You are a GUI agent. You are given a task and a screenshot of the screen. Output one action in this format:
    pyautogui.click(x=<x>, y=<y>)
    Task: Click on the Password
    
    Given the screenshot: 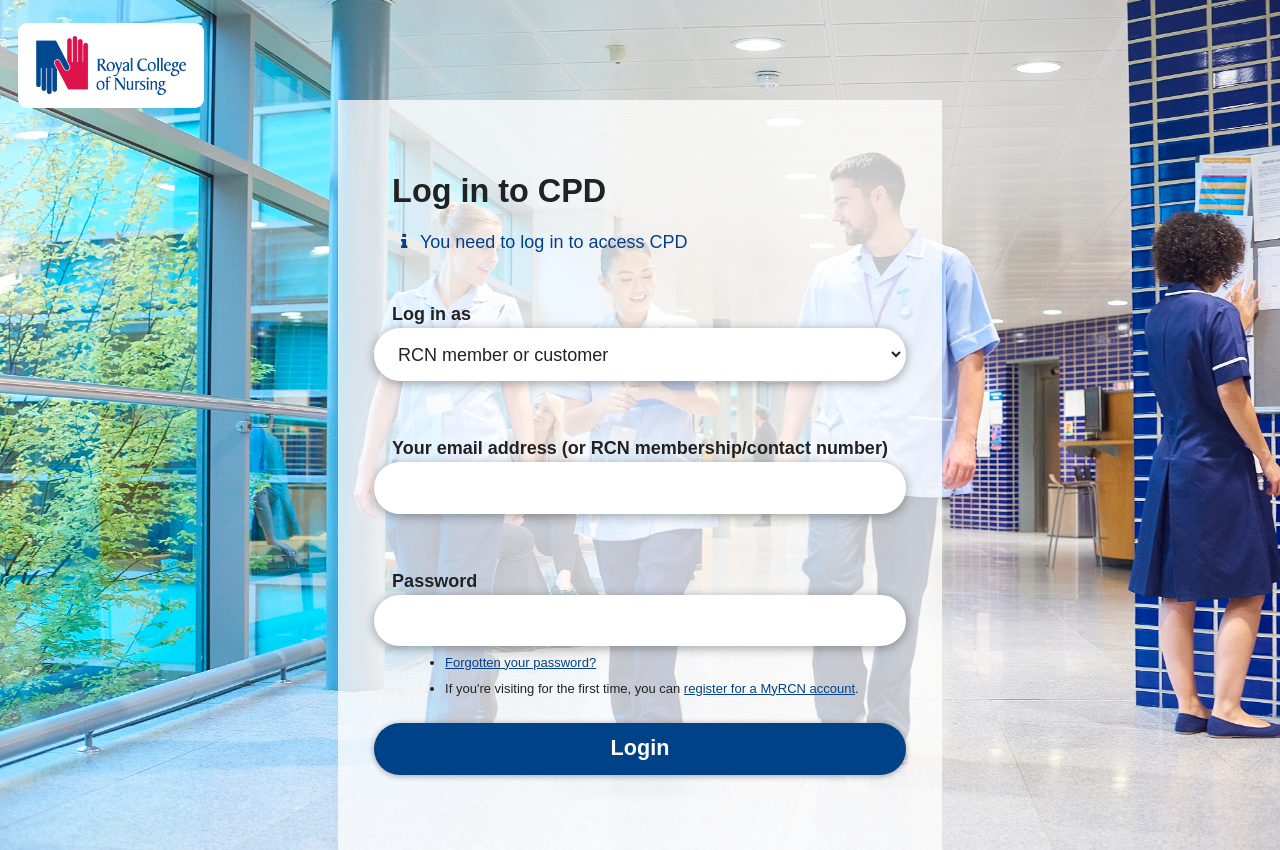 What is the action you would take?
    pyautogui.click(x=434, y=581)
    